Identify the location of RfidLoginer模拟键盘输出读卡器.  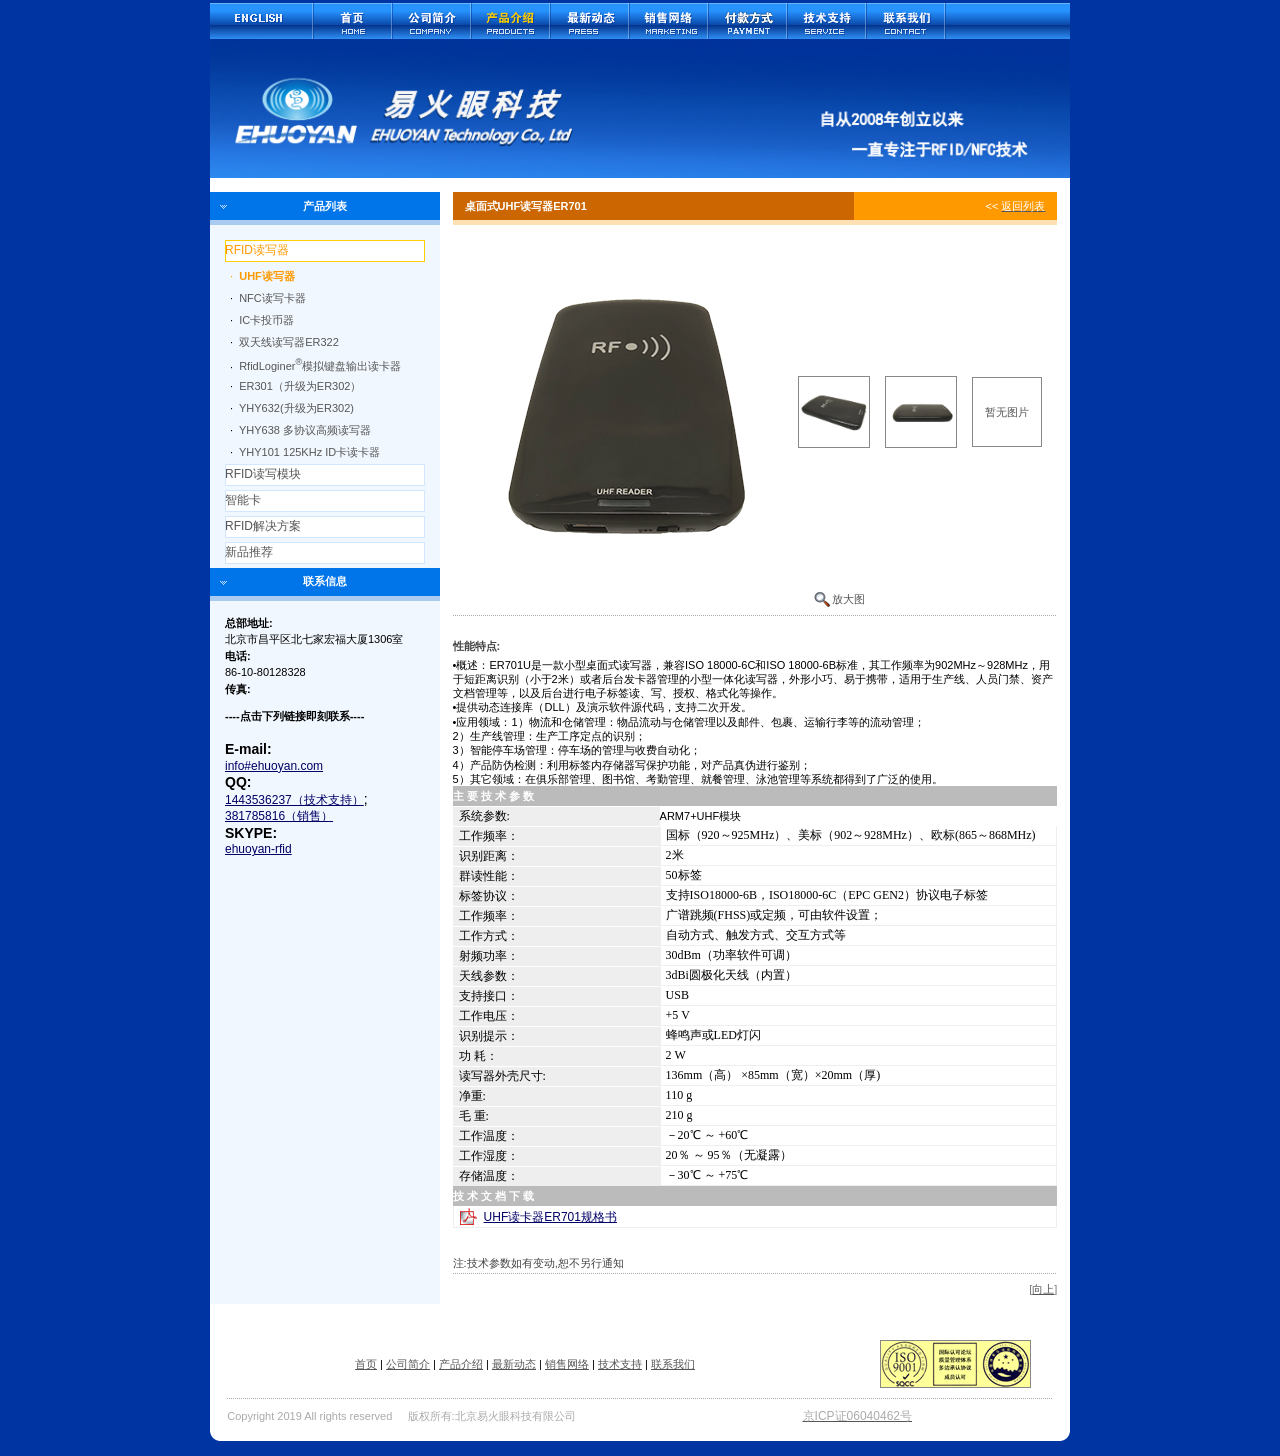
(320, 366).